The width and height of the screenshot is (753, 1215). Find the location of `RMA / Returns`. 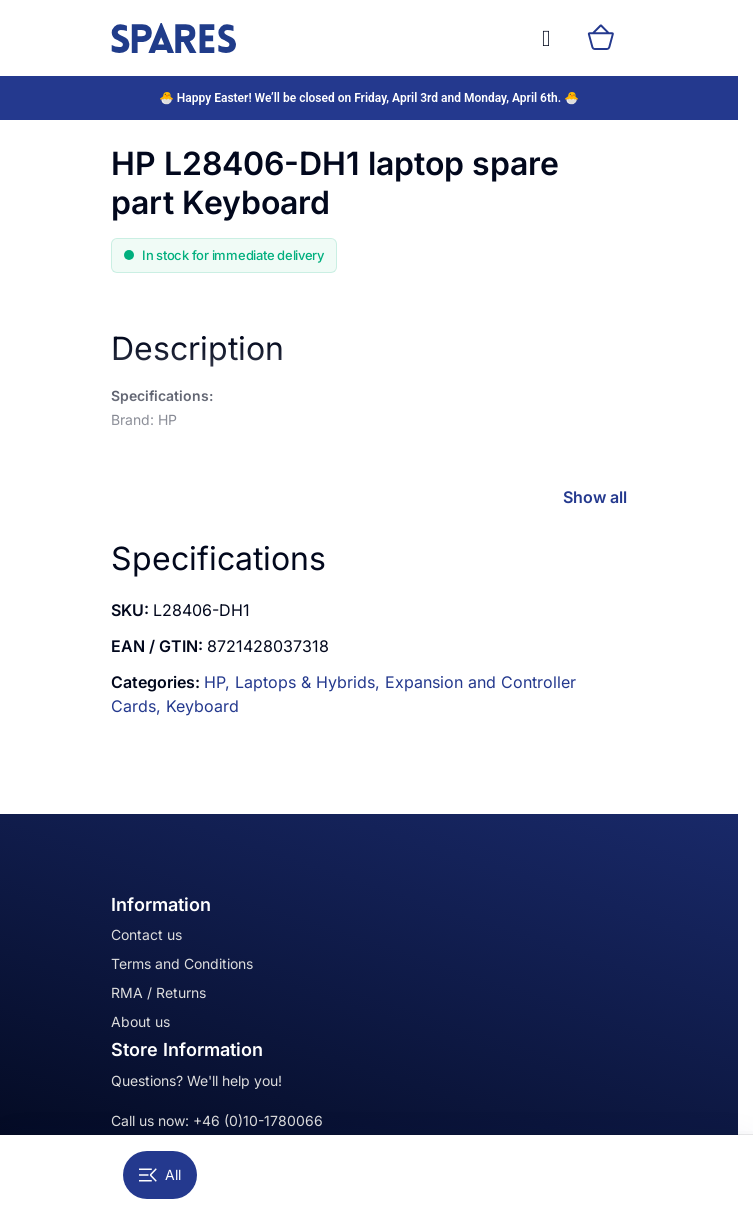

RMA / Returns is located at coordinates (158, 992).